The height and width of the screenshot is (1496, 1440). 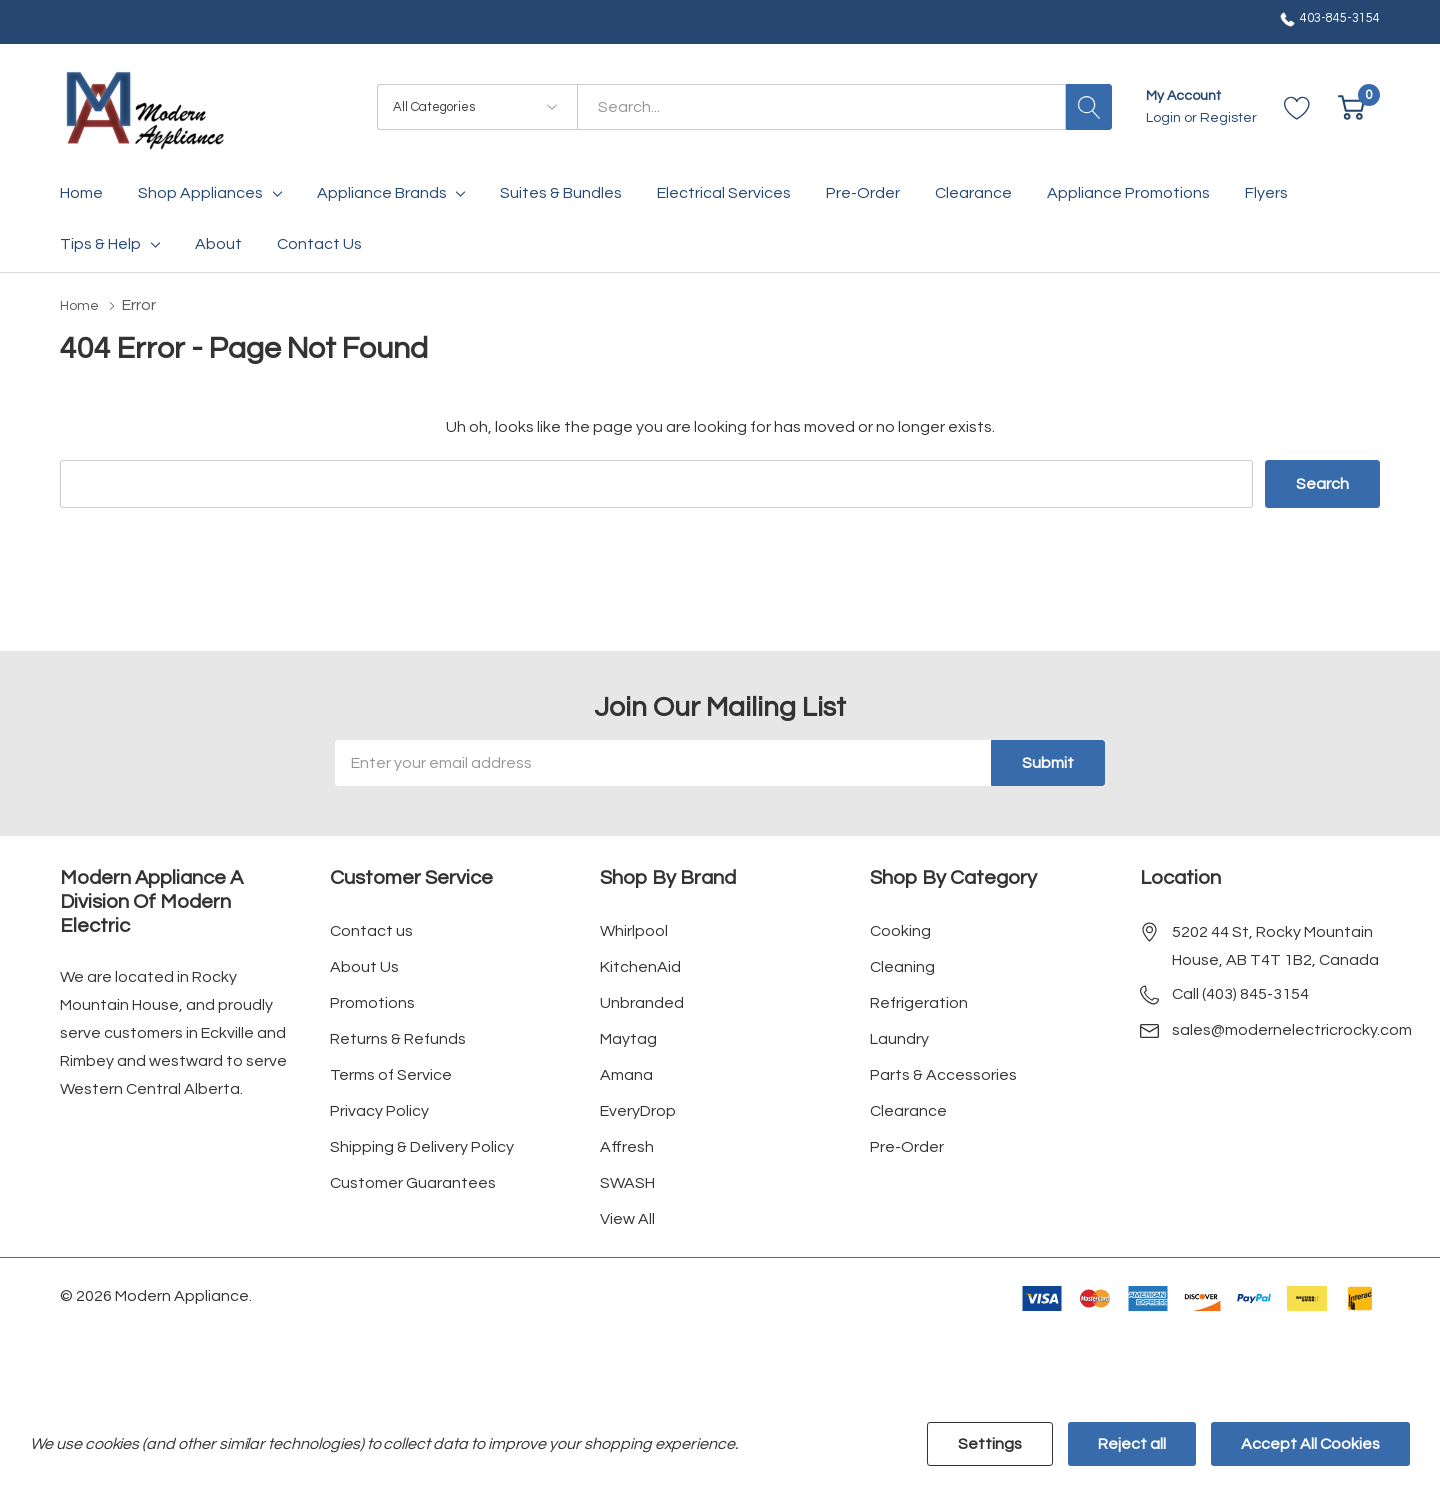 I want to click on Cooking, so click(x=900, y=930).